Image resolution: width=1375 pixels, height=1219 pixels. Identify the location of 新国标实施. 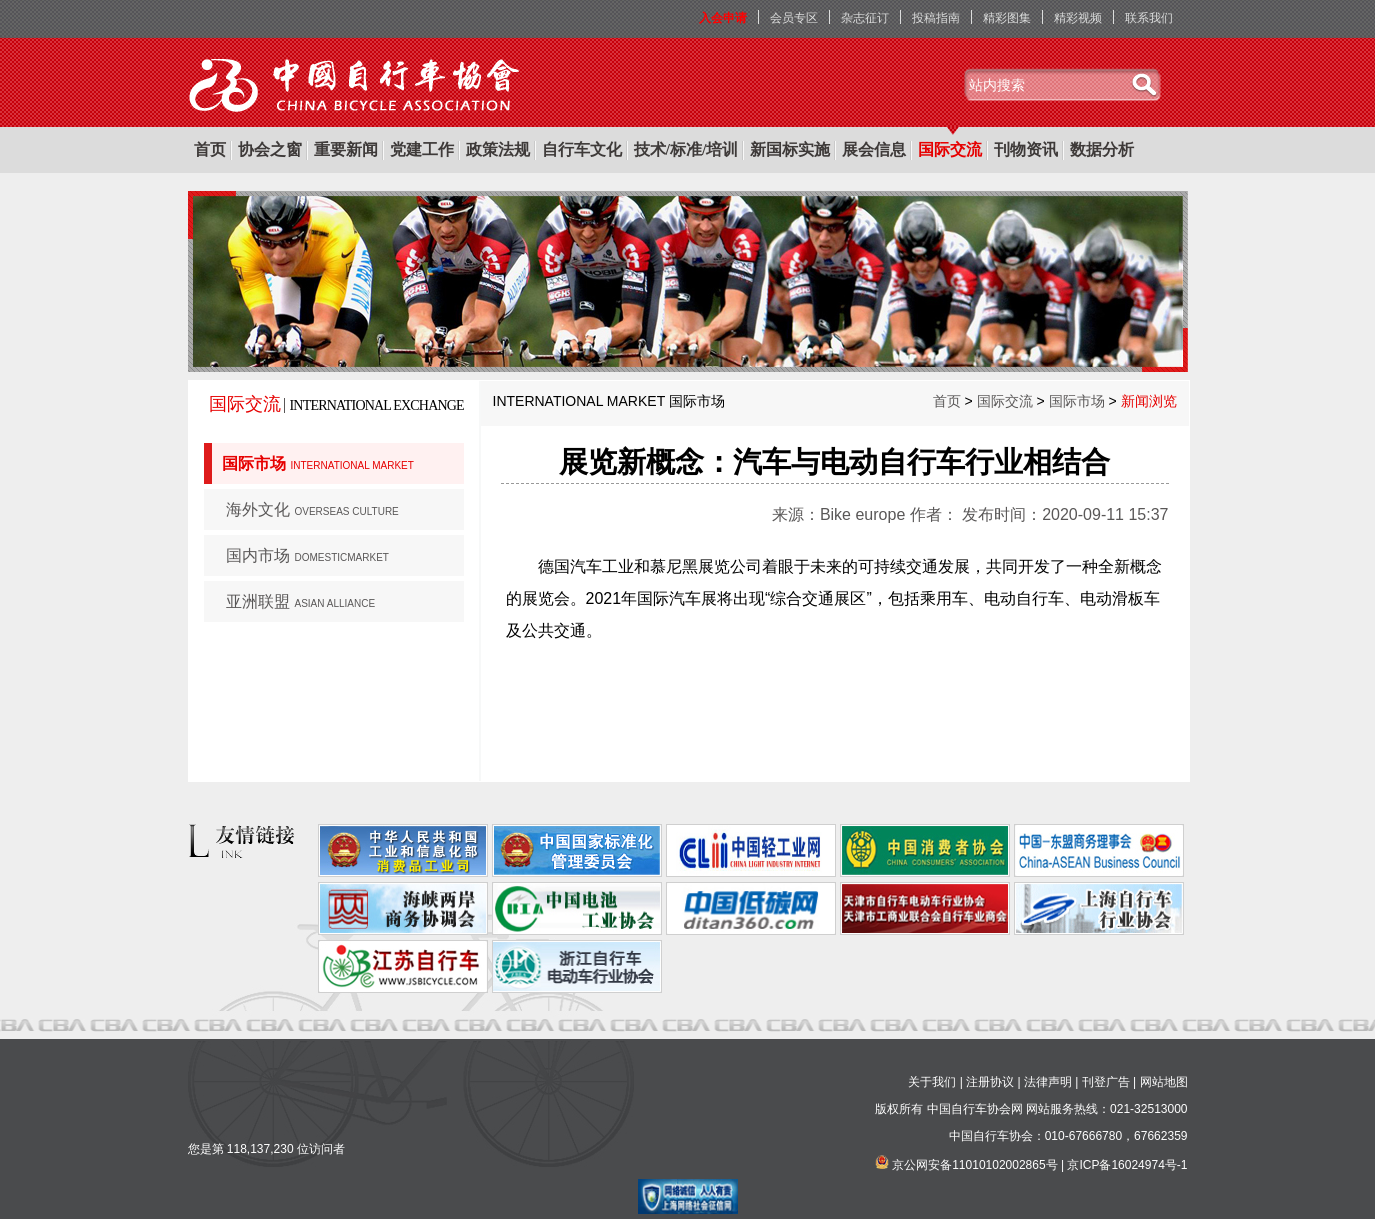
(790, 149).